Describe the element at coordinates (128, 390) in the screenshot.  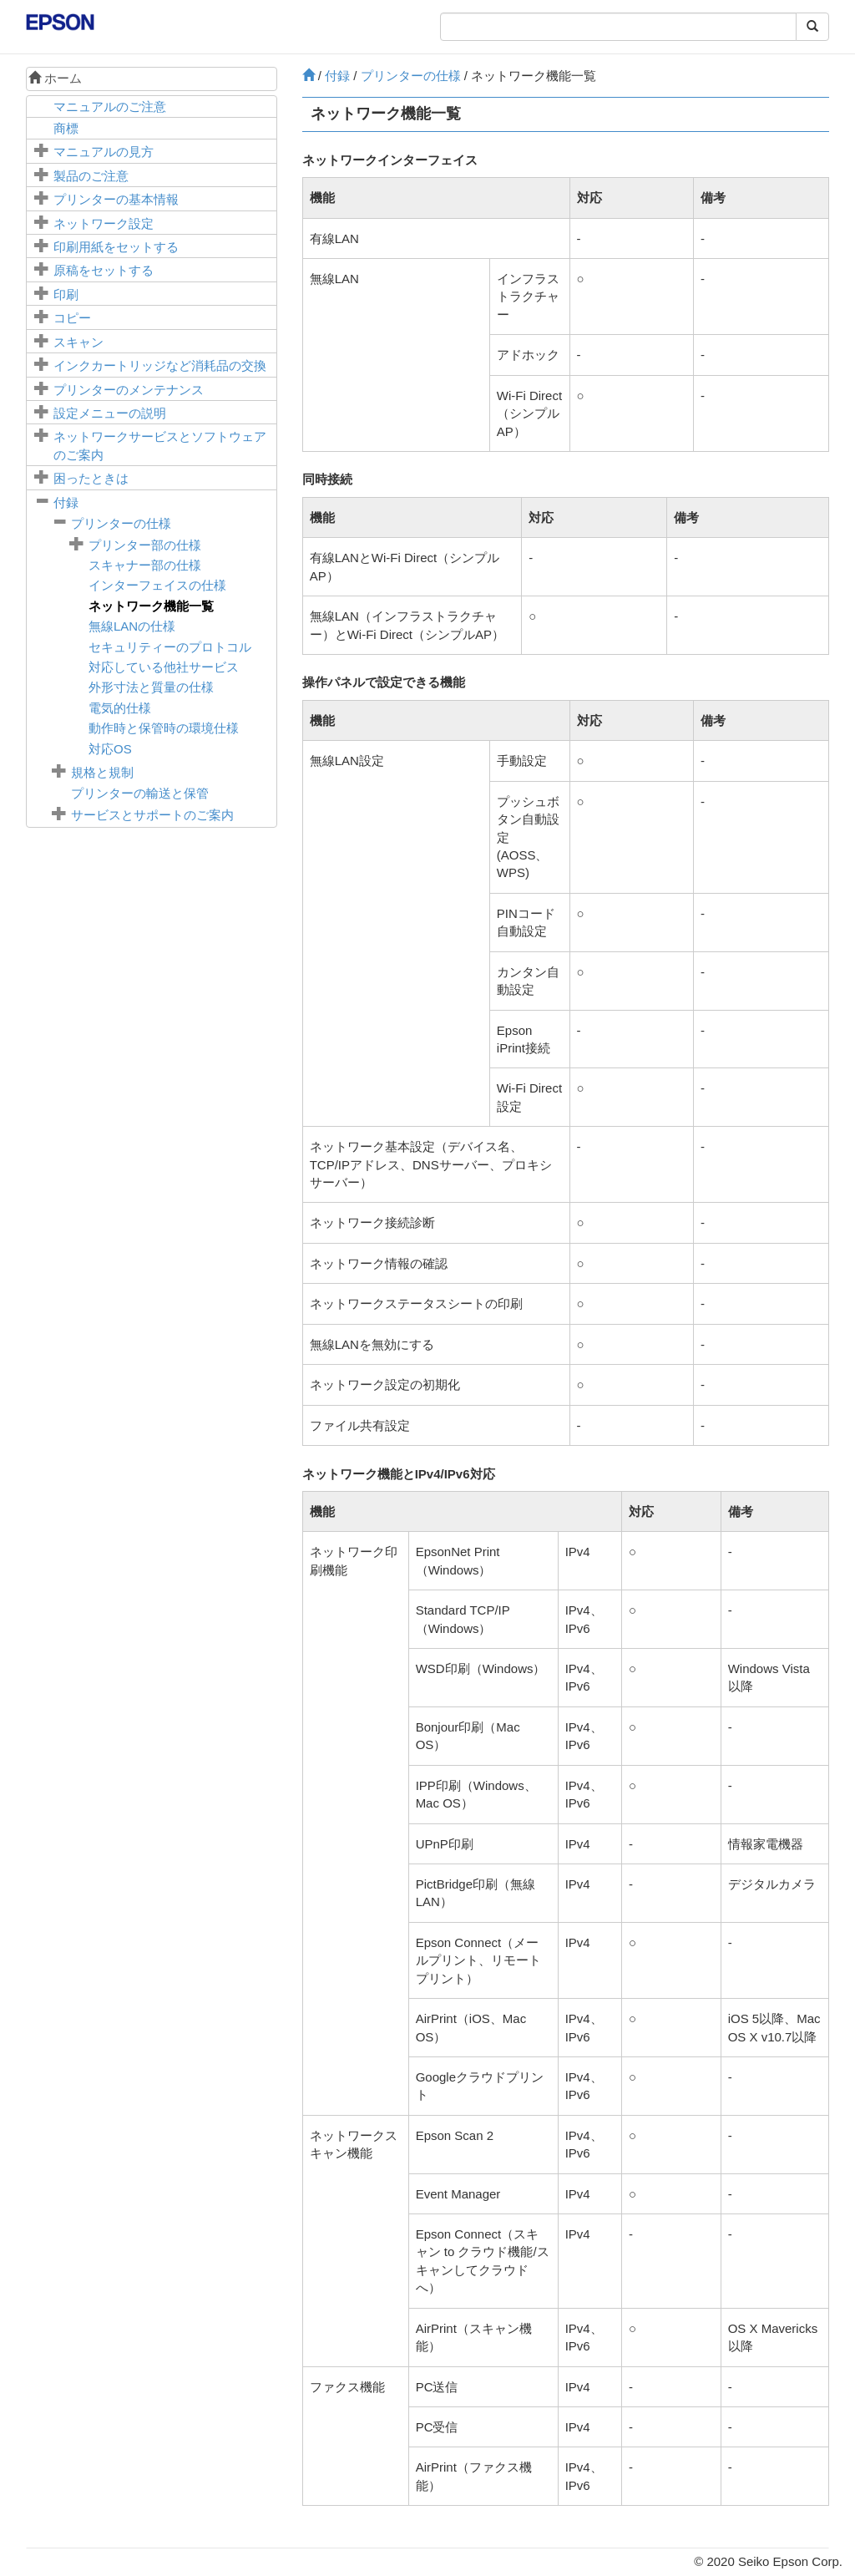
I see `プリンターのメンテナンス` at that location.